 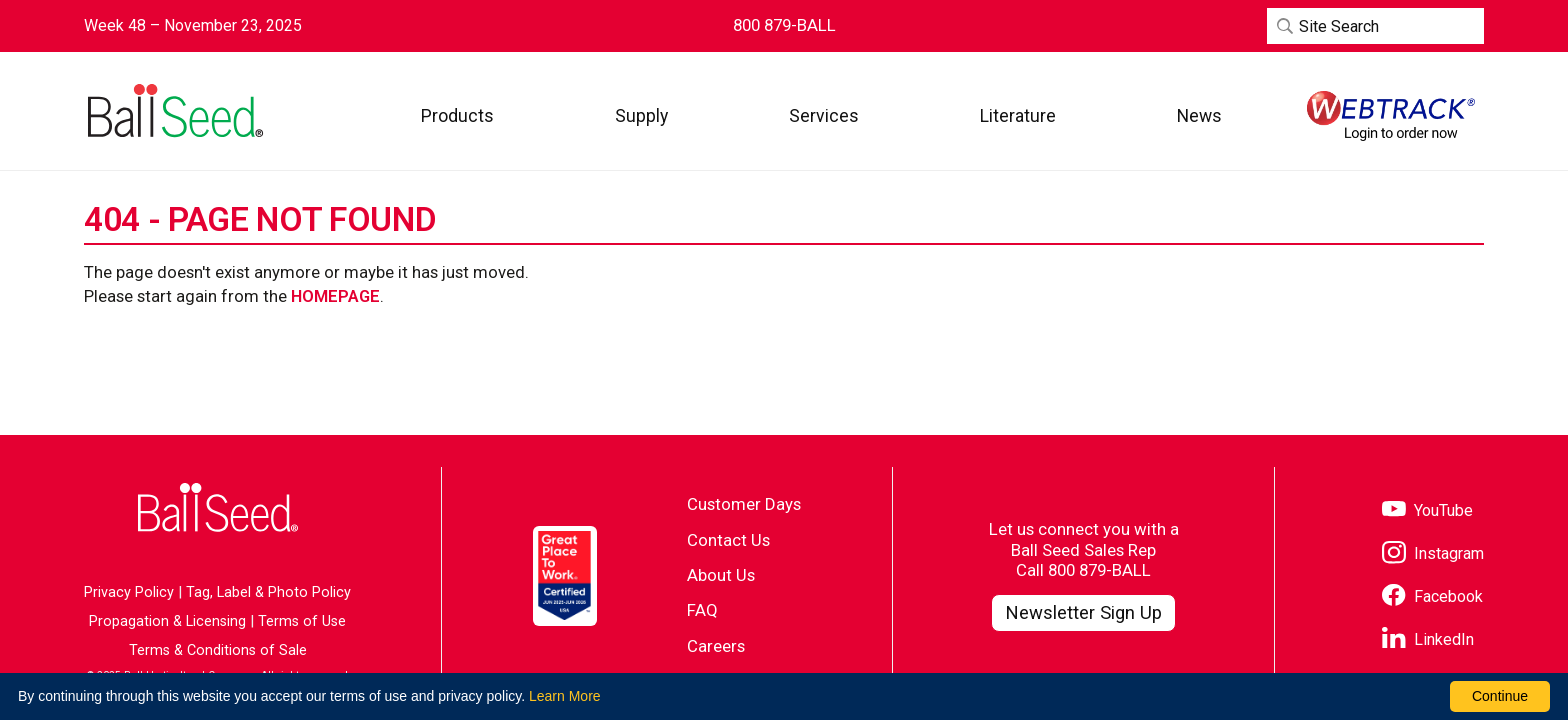 What do you see at coordinates (716, 646) in the screenshot?
I see `Careers` at bounding box center [716, 646].